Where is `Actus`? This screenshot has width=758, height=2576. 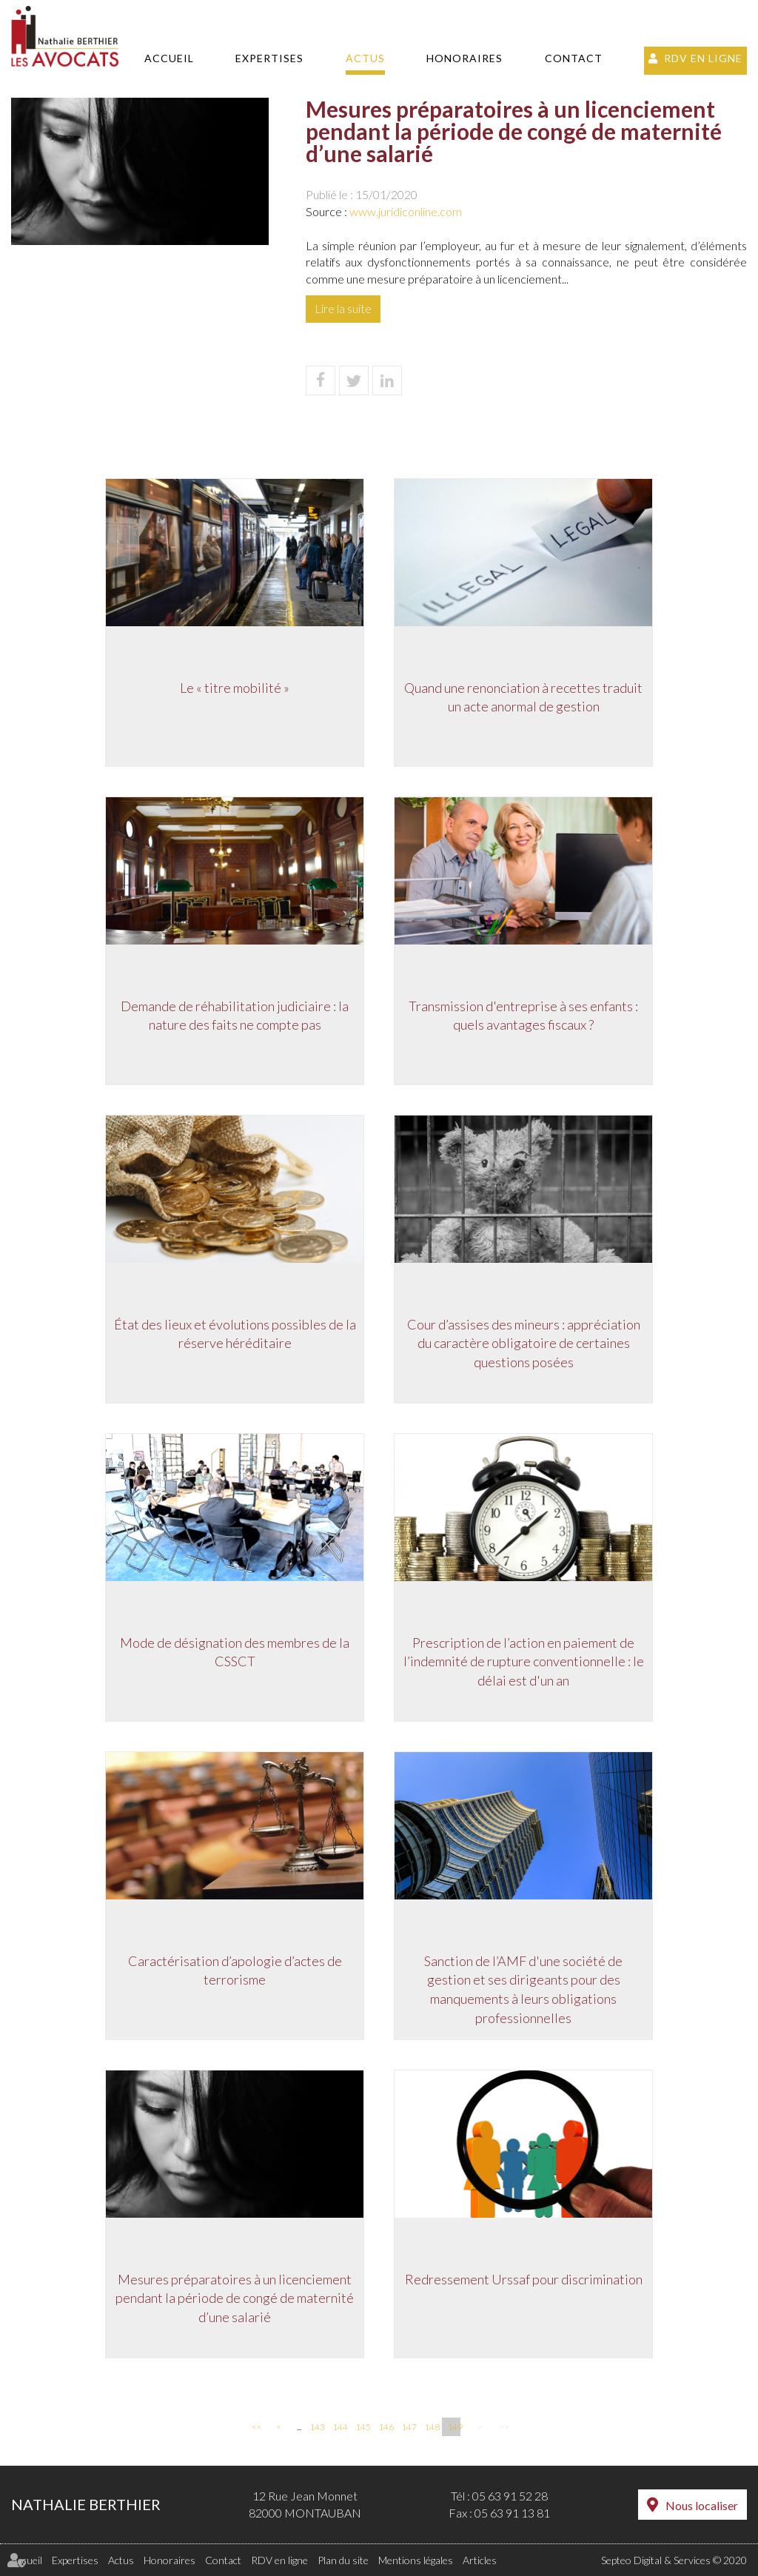 Actus is located at coordinates (365, 58).